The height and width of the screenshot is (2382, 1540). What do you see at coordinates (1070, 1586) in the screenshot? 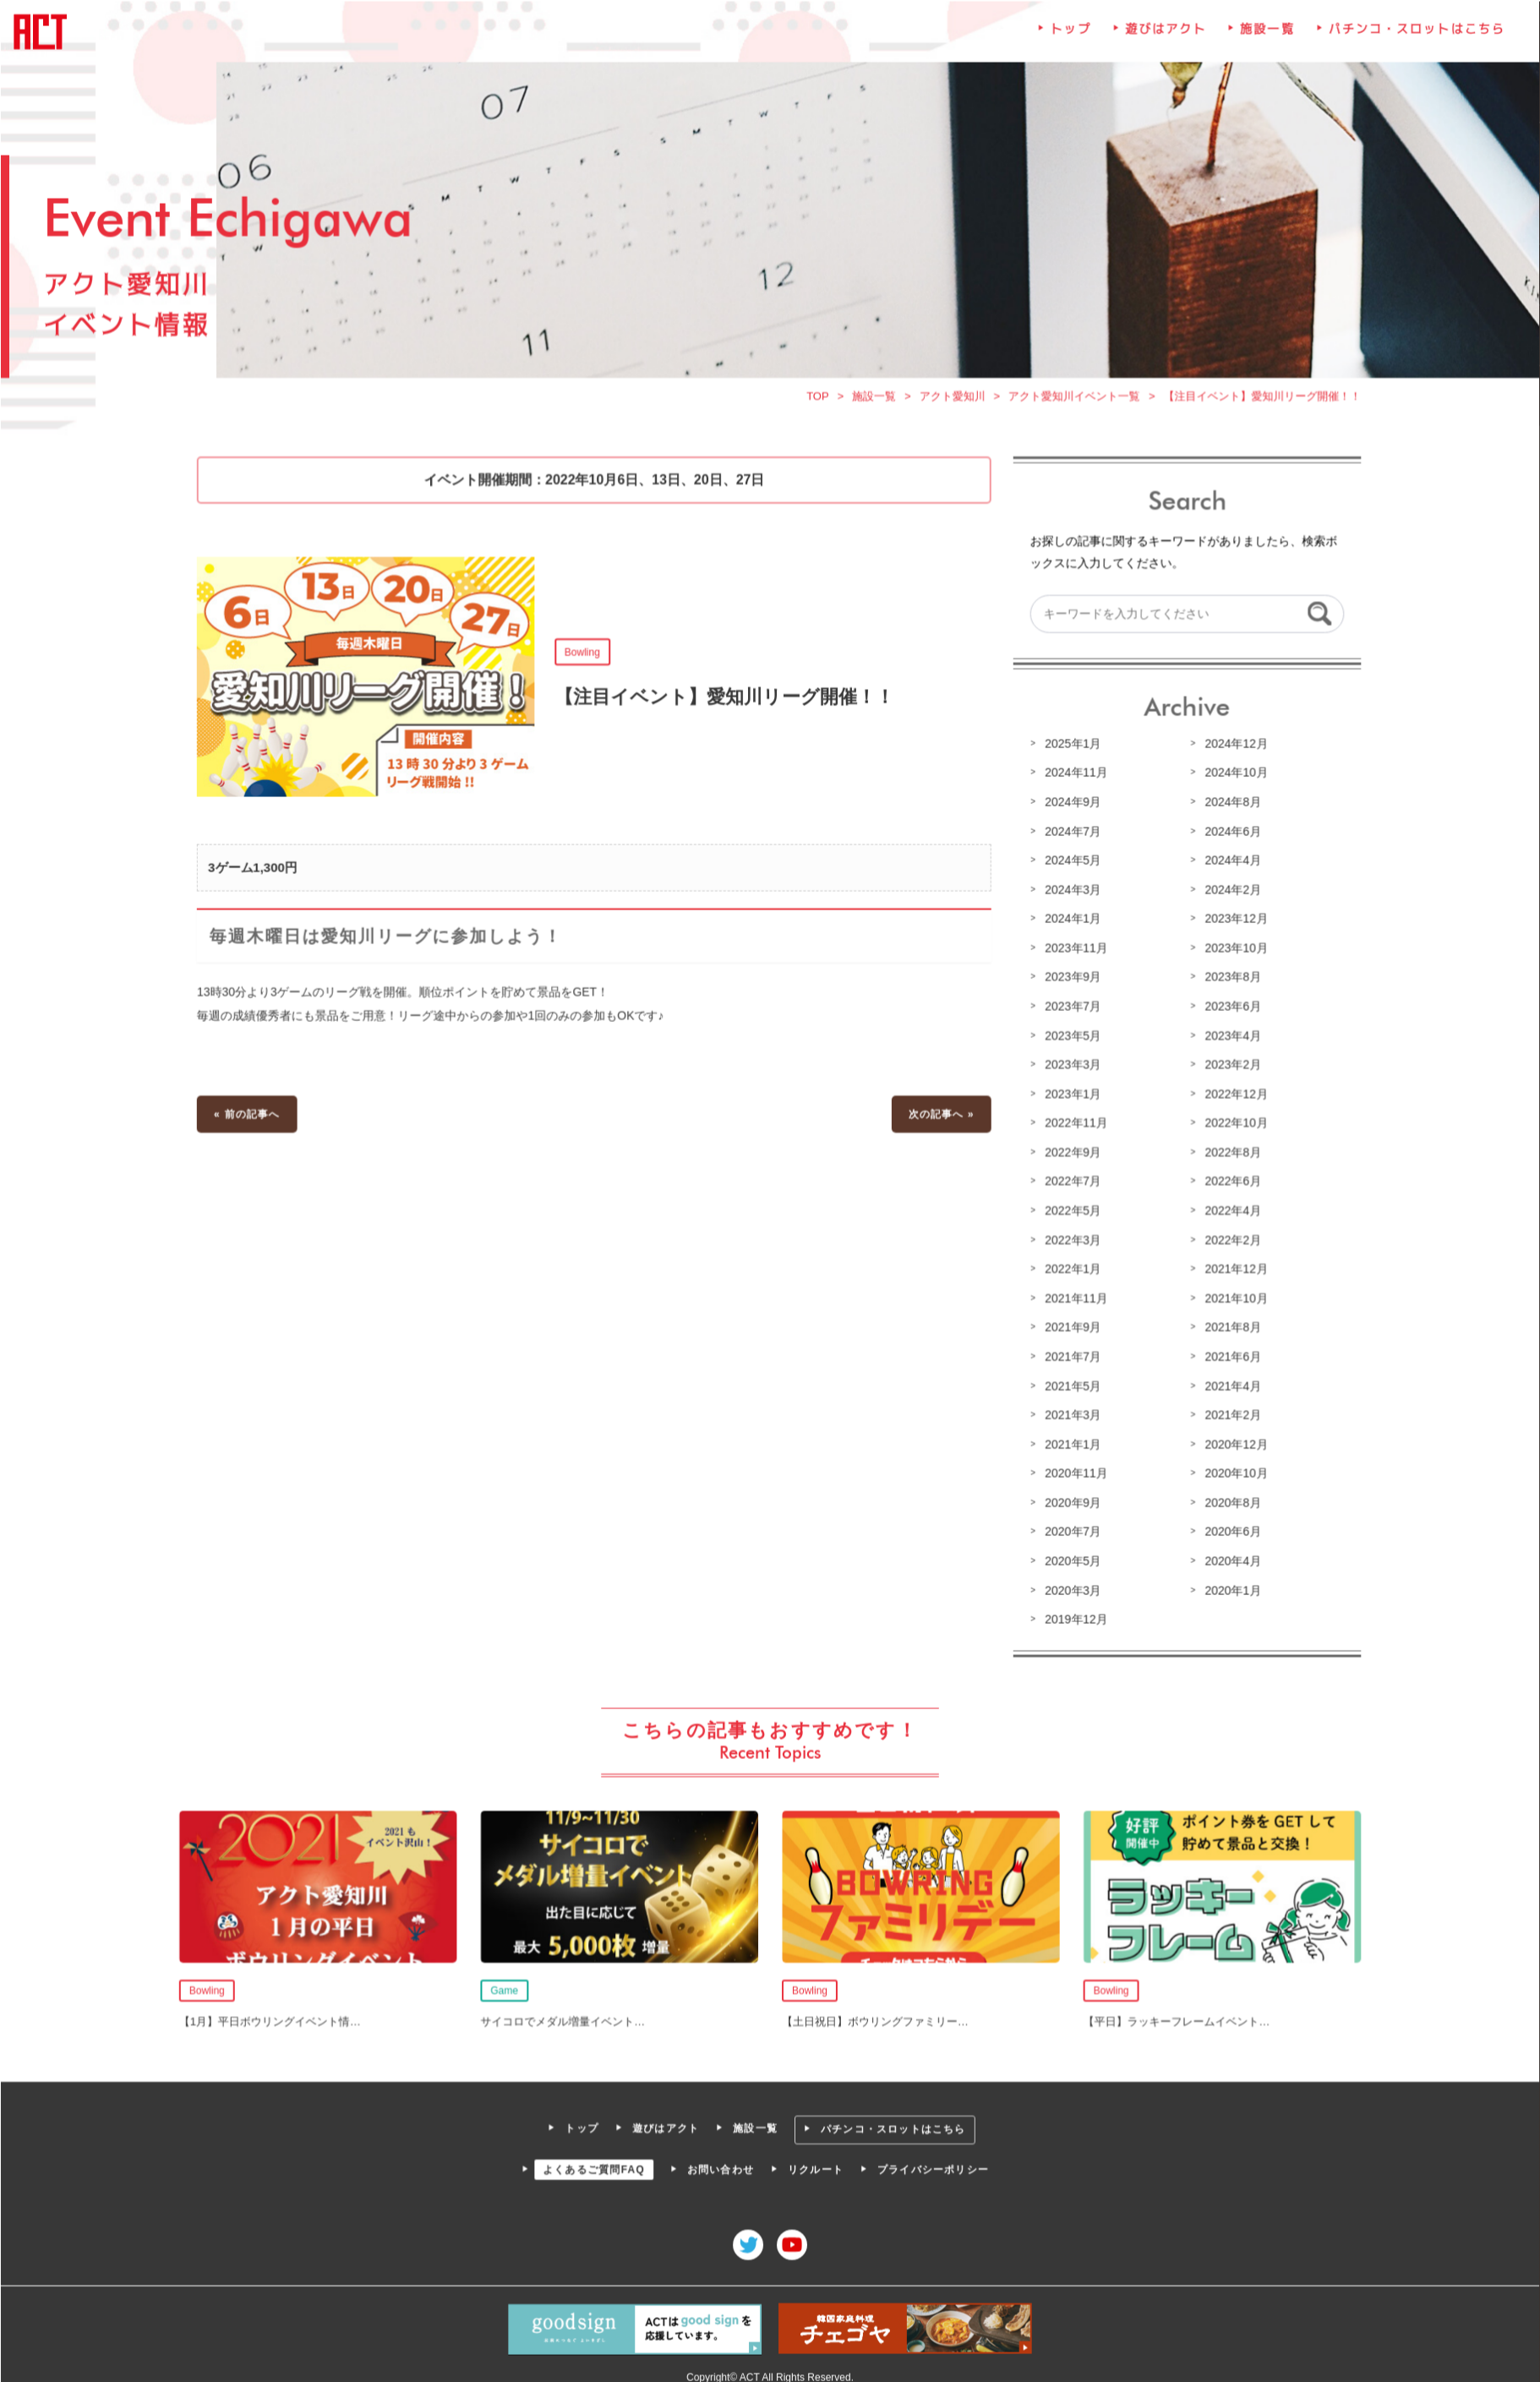
I see `2020年3月` at bounding box center [1070, 1586].